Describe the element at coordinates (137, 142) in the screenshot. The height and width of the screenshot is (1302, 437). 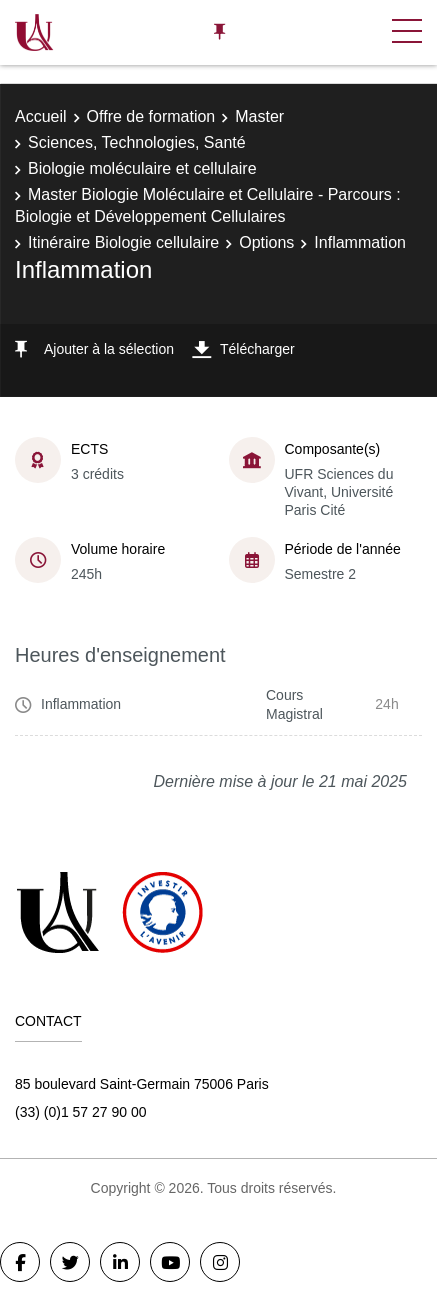
I see `Sciences, Technologies, Santé` at that location.